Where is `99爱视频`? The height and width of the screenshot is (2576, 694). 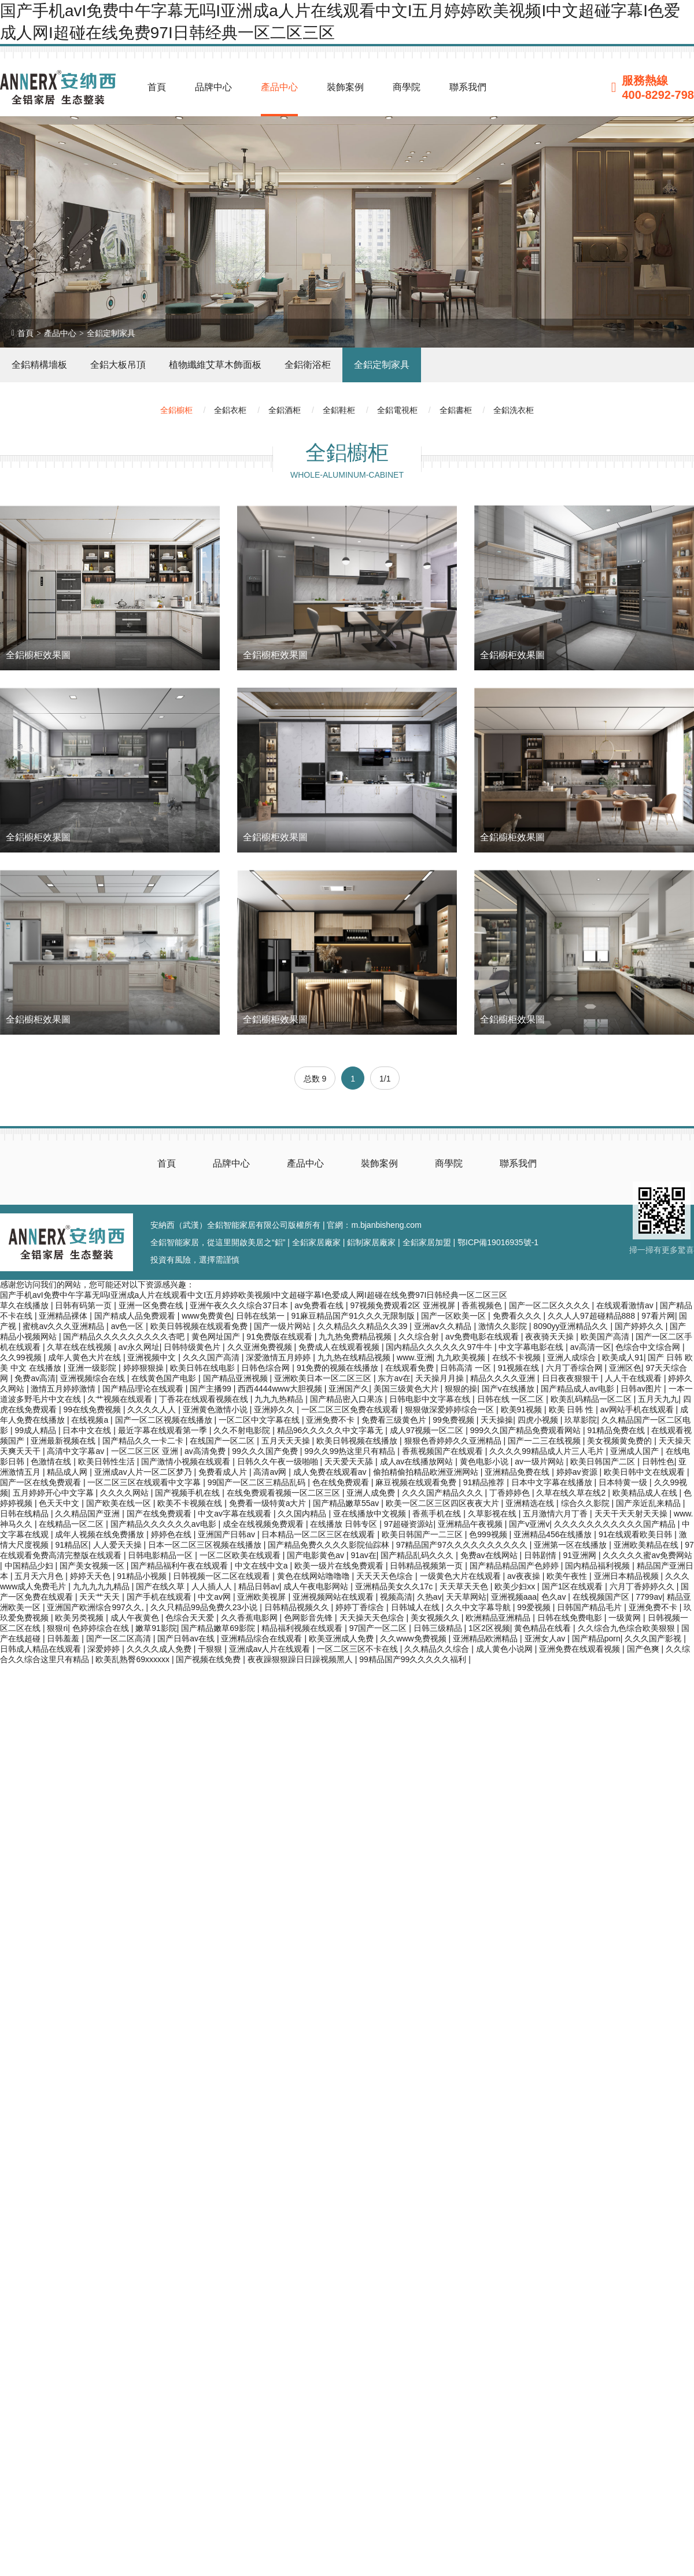
99爱视频 is located at coordinates (534, 1607).